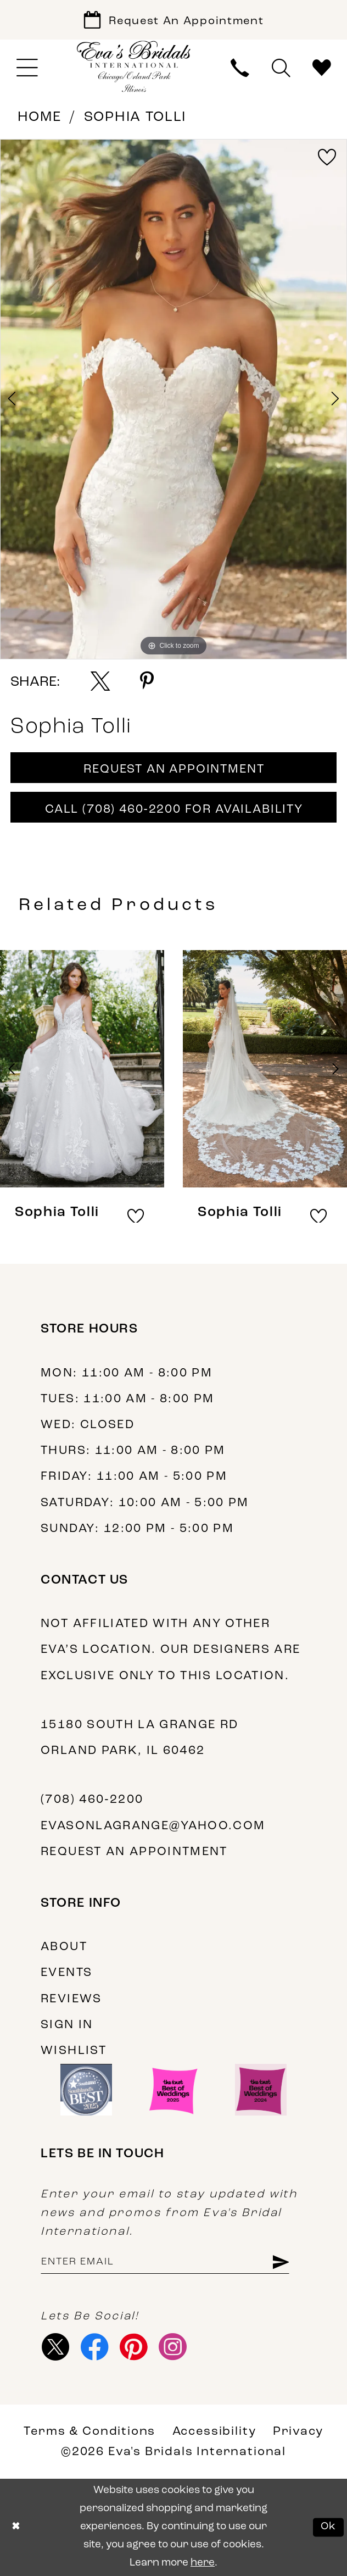 This screenshot has height=2576, width=347. I want to click on [Subscribe], so click(280, 2262).